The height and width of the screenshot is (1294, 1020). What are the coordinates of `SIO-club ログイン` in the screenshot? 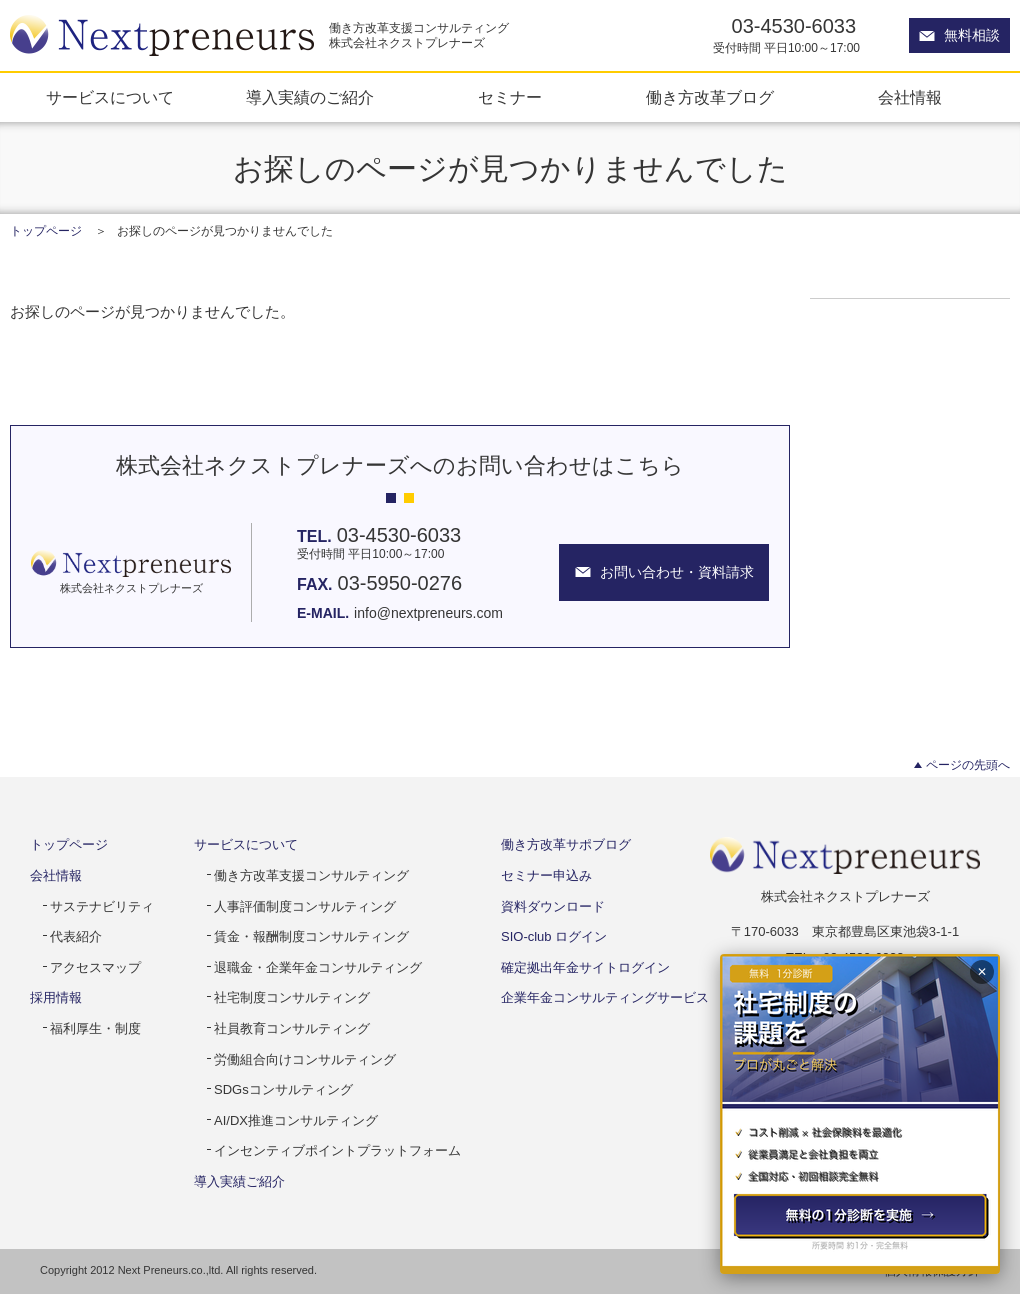 It's located at (554, 936).